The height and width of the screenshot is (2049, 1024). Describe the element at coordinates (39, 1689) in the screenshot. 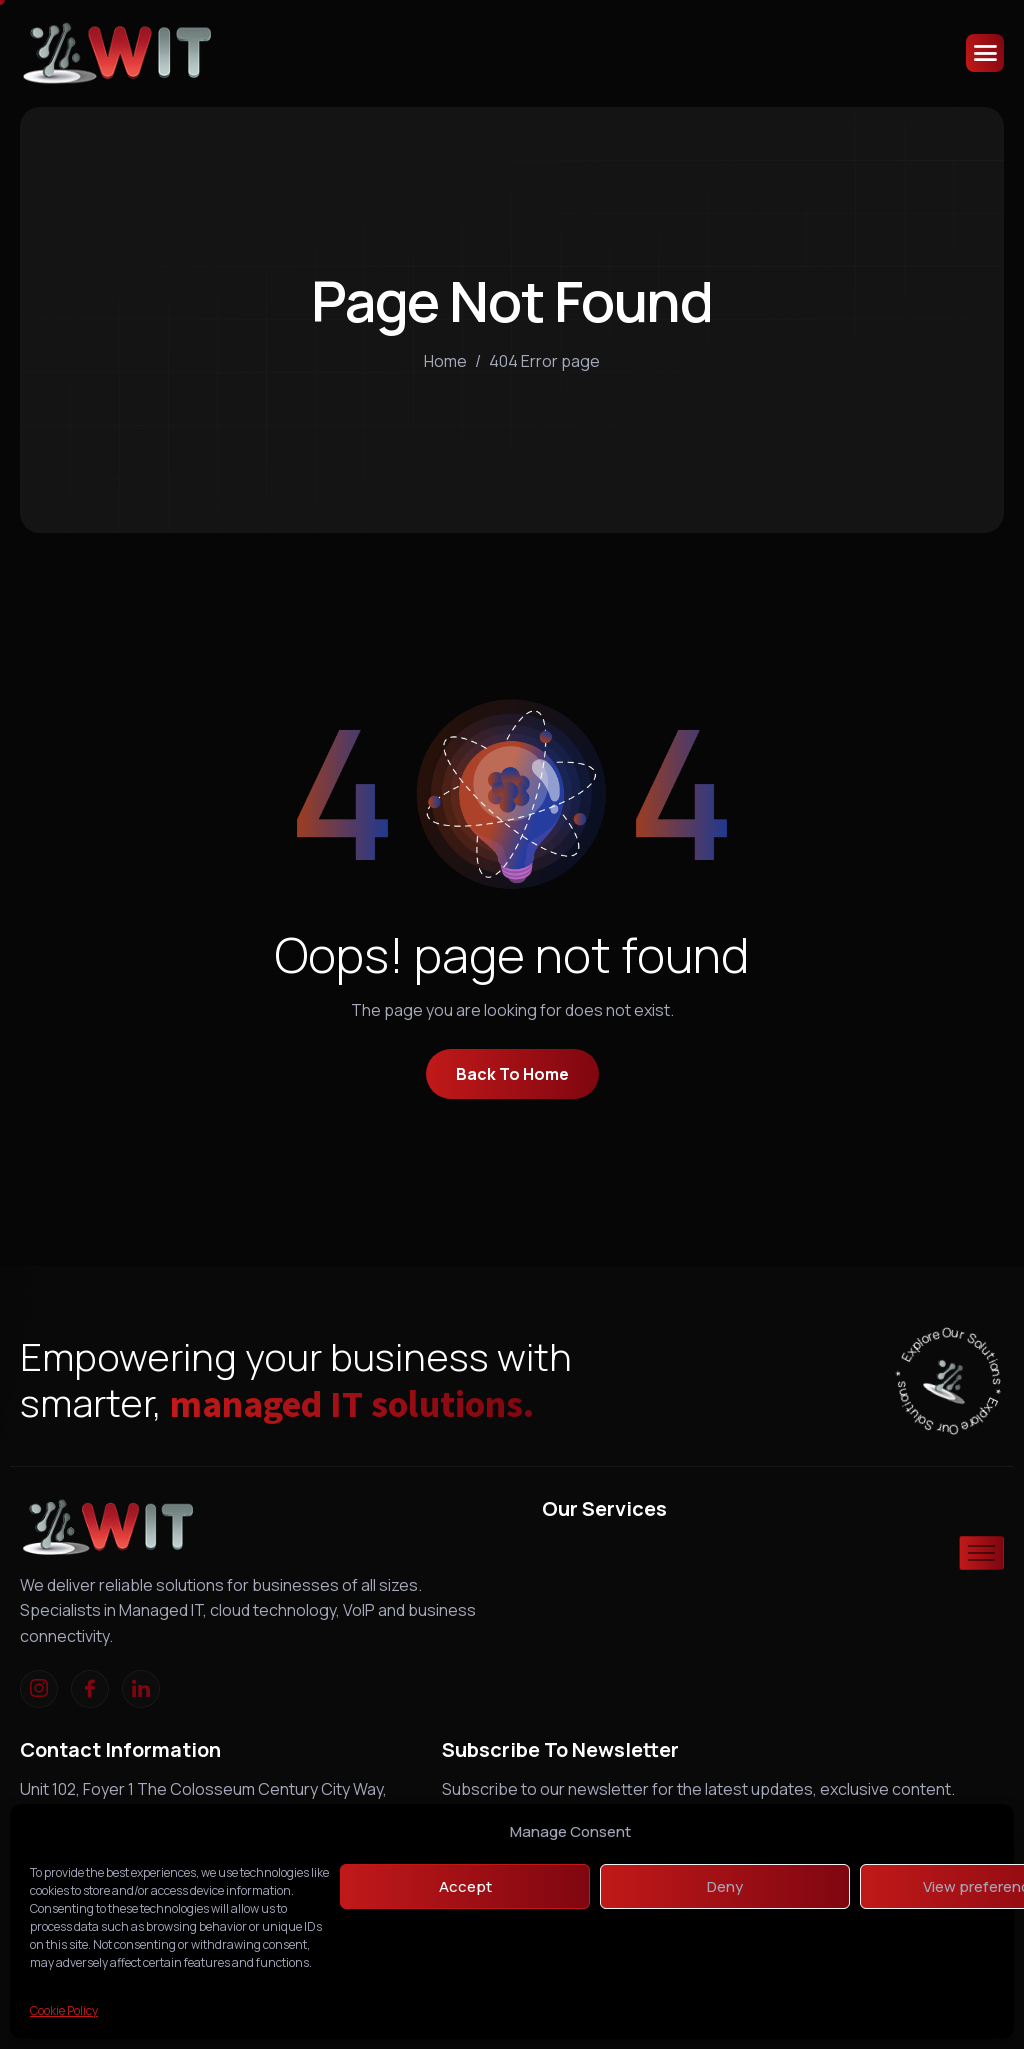

I see `[Instagram]` at that location.